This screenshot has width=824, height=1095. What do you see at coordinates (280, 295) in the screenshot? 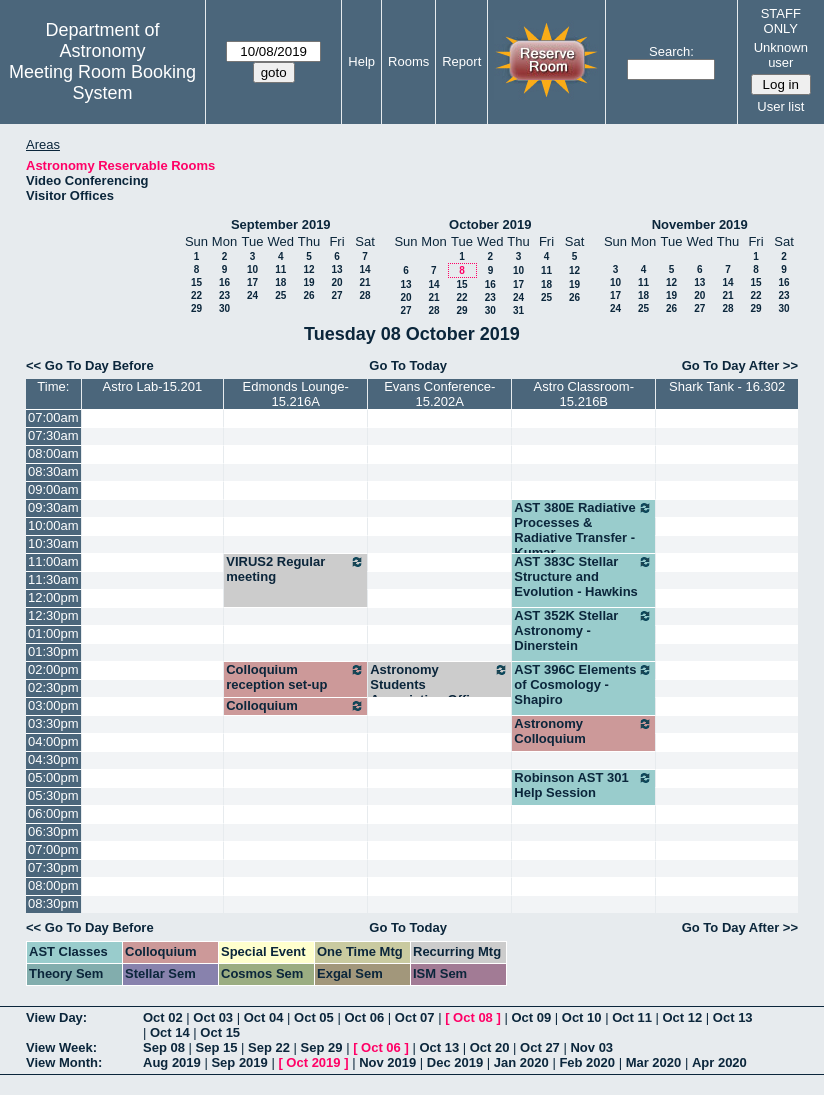
I see `25` at bounding box center [280, 295].